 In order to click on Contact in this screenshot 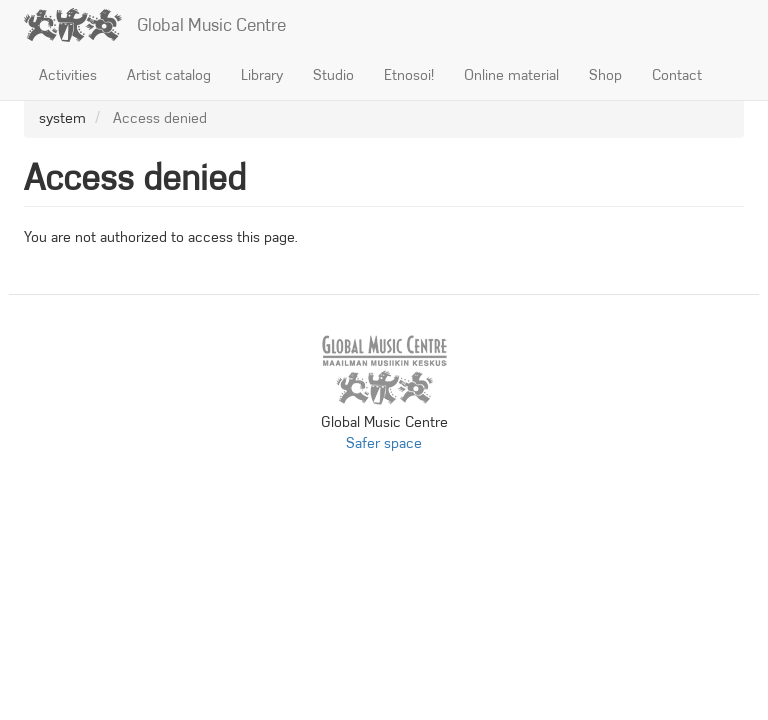, I will do `click(677, 75)`.